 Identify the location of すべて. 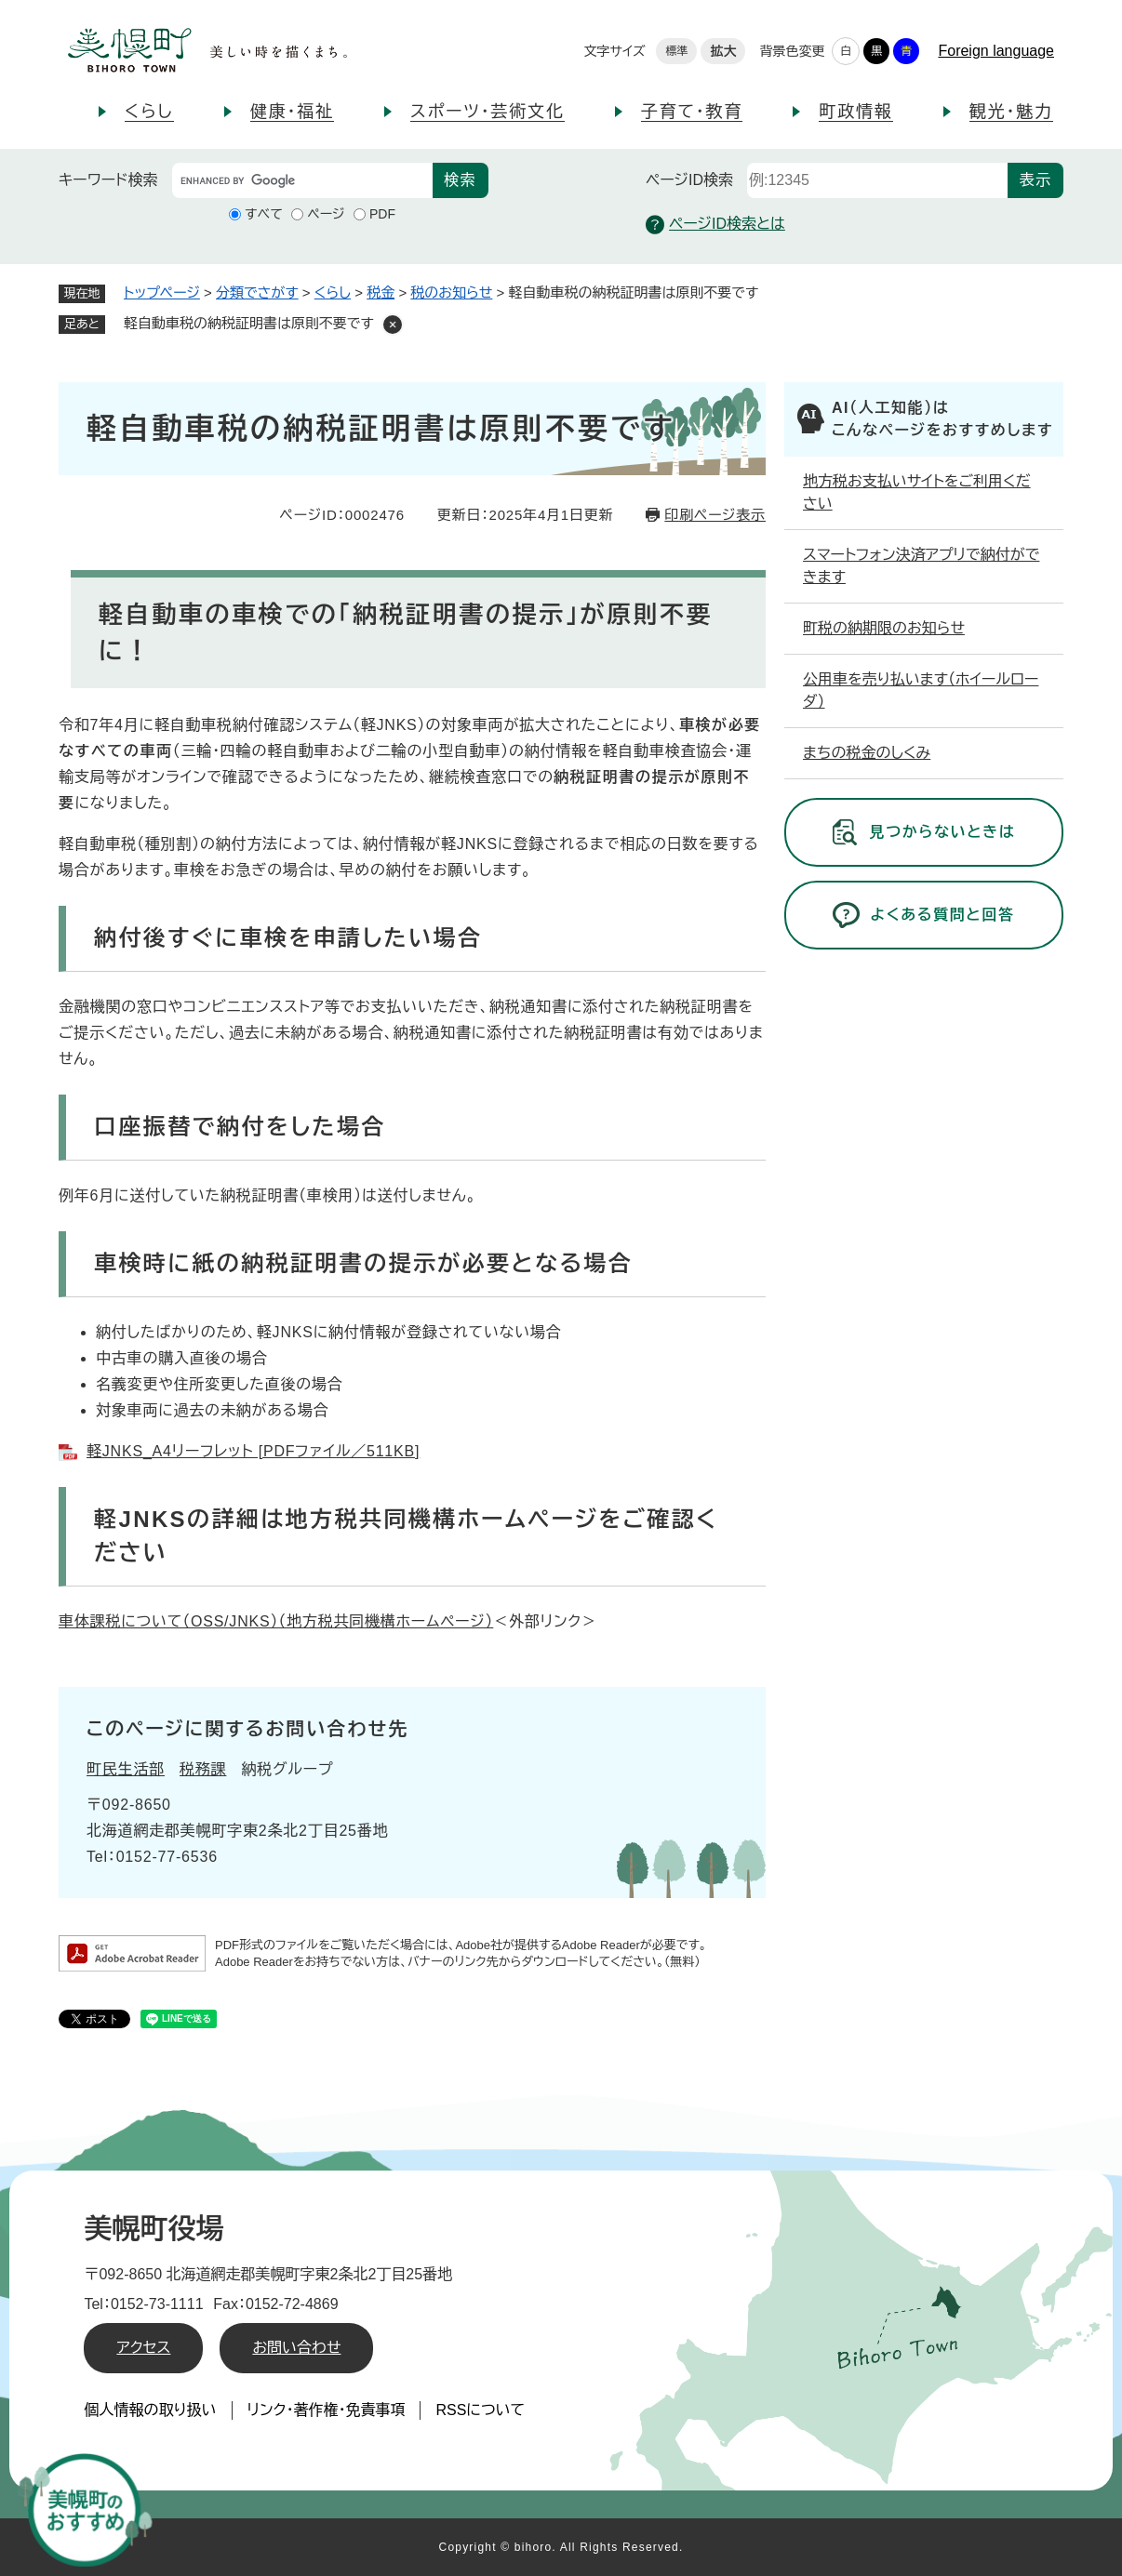
(264, 213).